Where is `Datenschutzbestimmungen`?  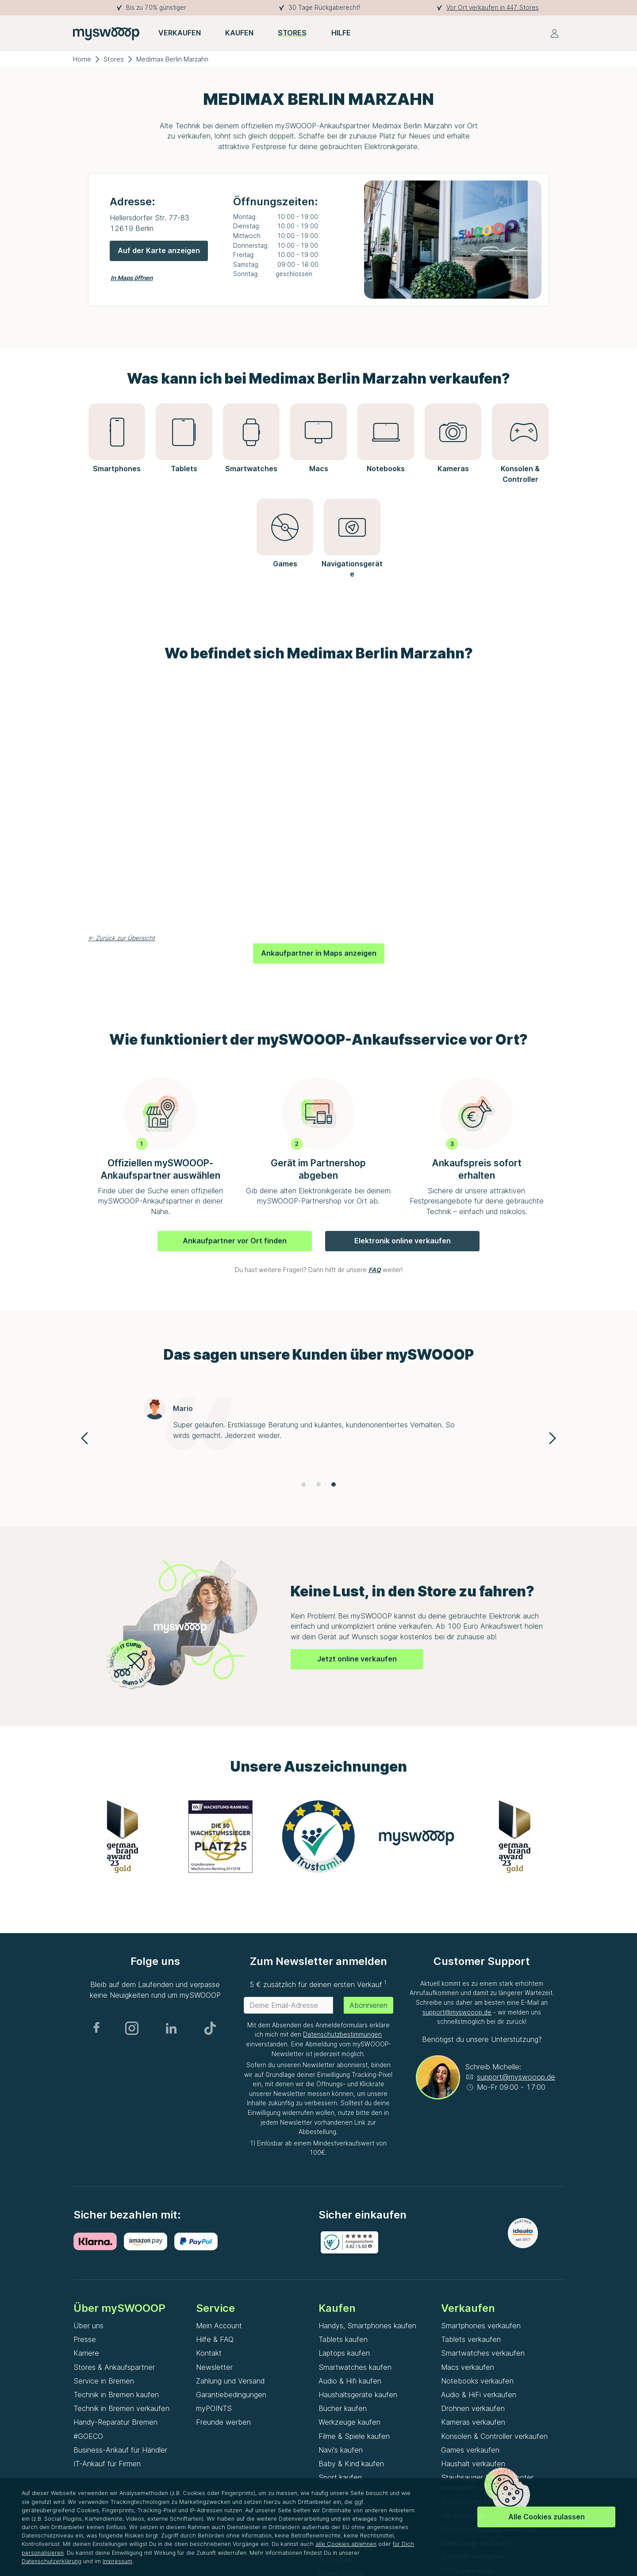
Datenschutzbestimmungen is located at coordinates (342, 2034).